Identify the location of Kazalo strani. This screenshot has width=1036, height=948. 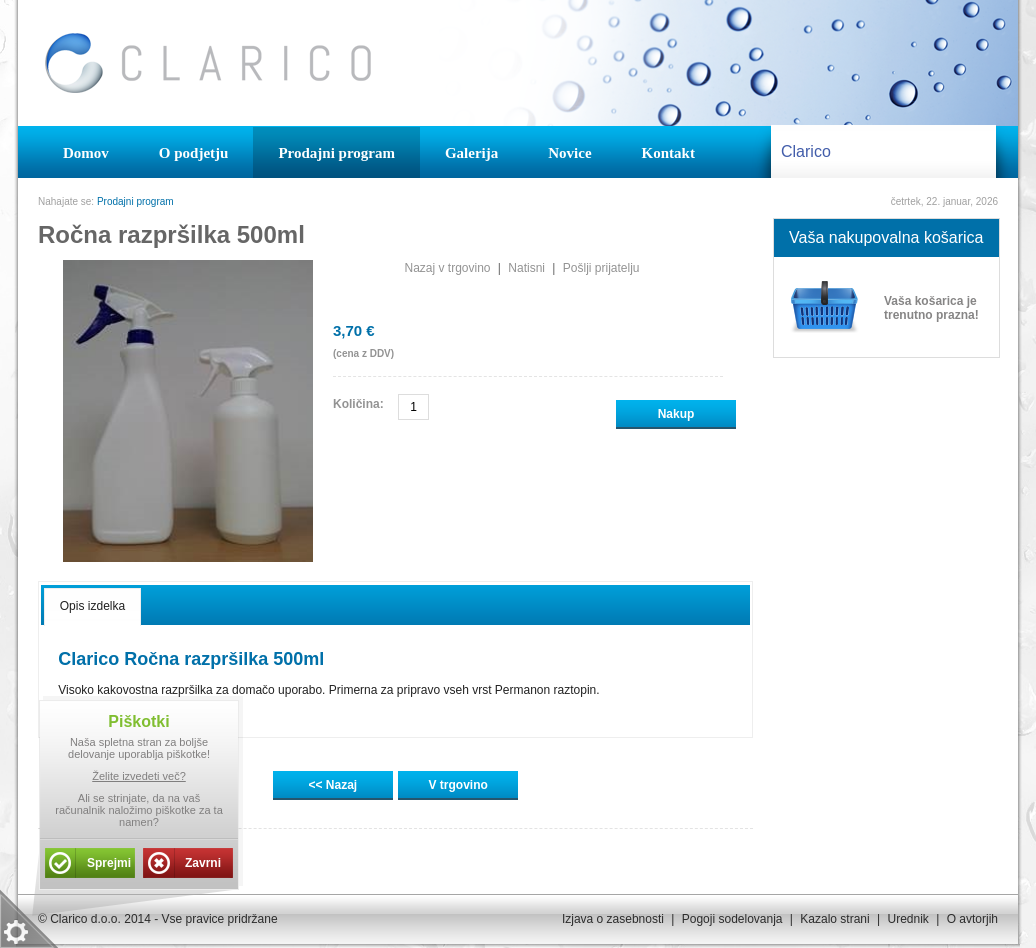
(834, 919).